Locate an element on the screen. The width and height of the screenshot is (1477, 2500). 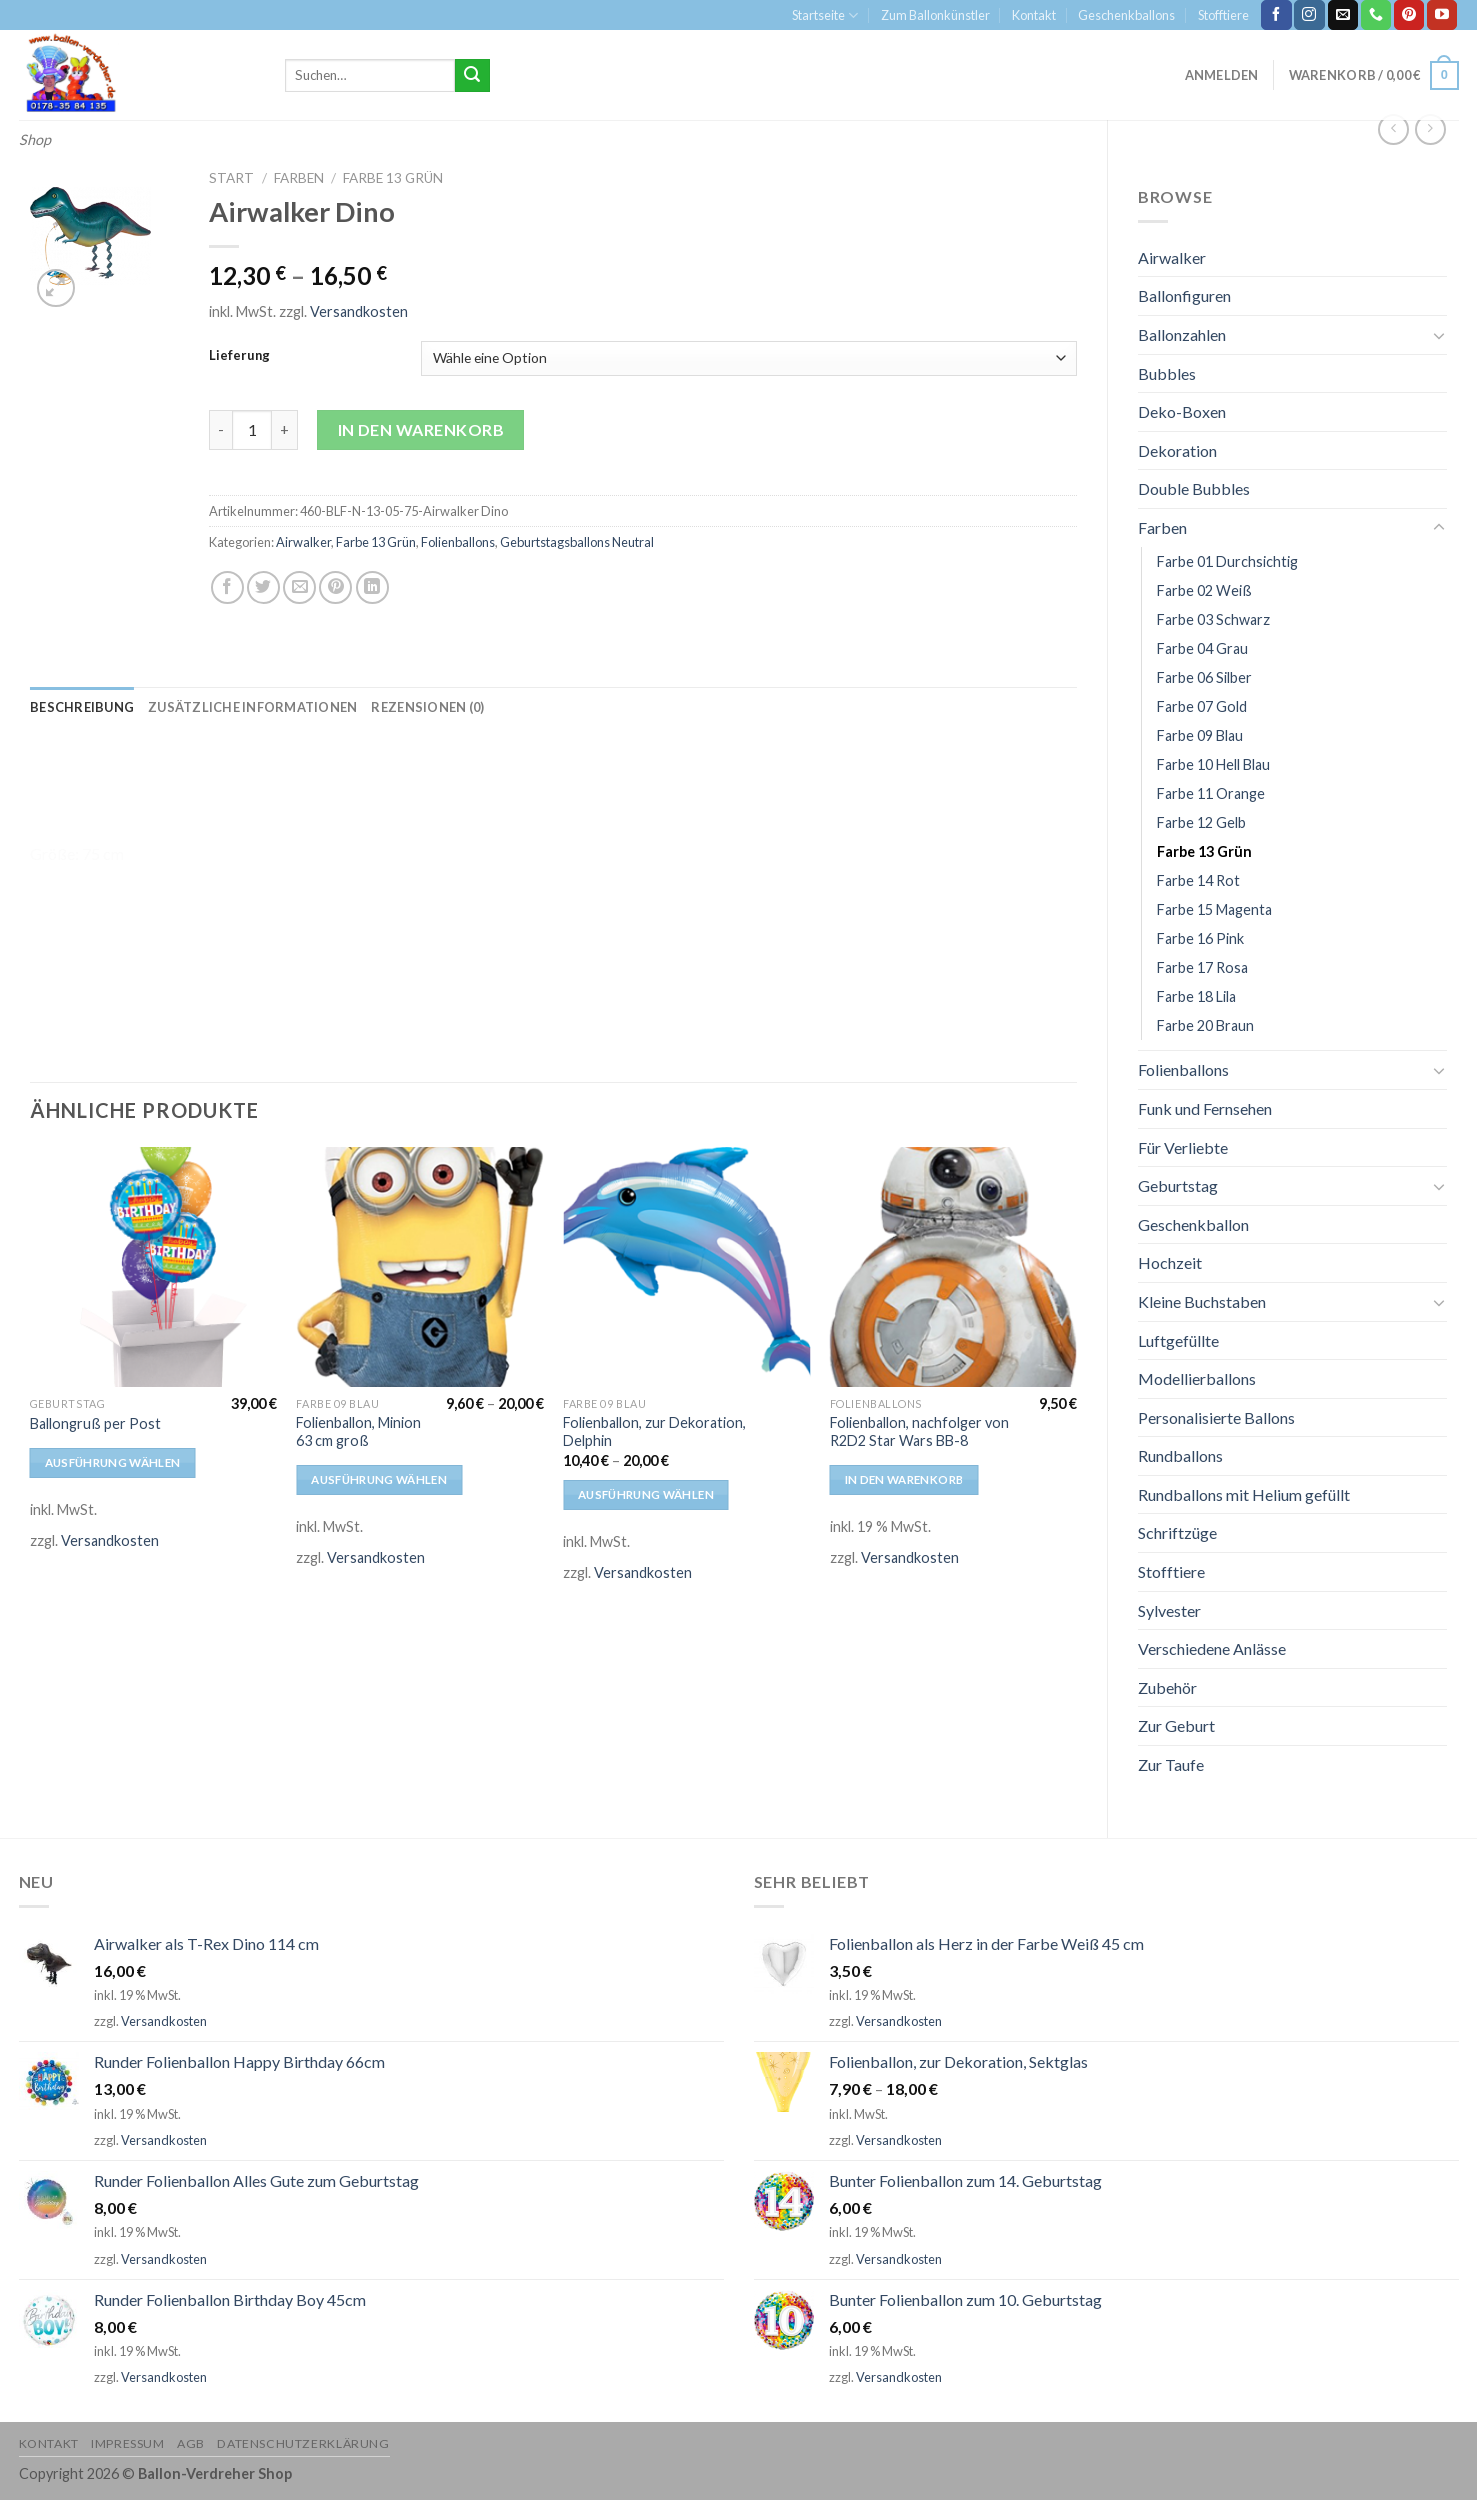
Farbe 18 Lila is located at coordinates (1196, 996).